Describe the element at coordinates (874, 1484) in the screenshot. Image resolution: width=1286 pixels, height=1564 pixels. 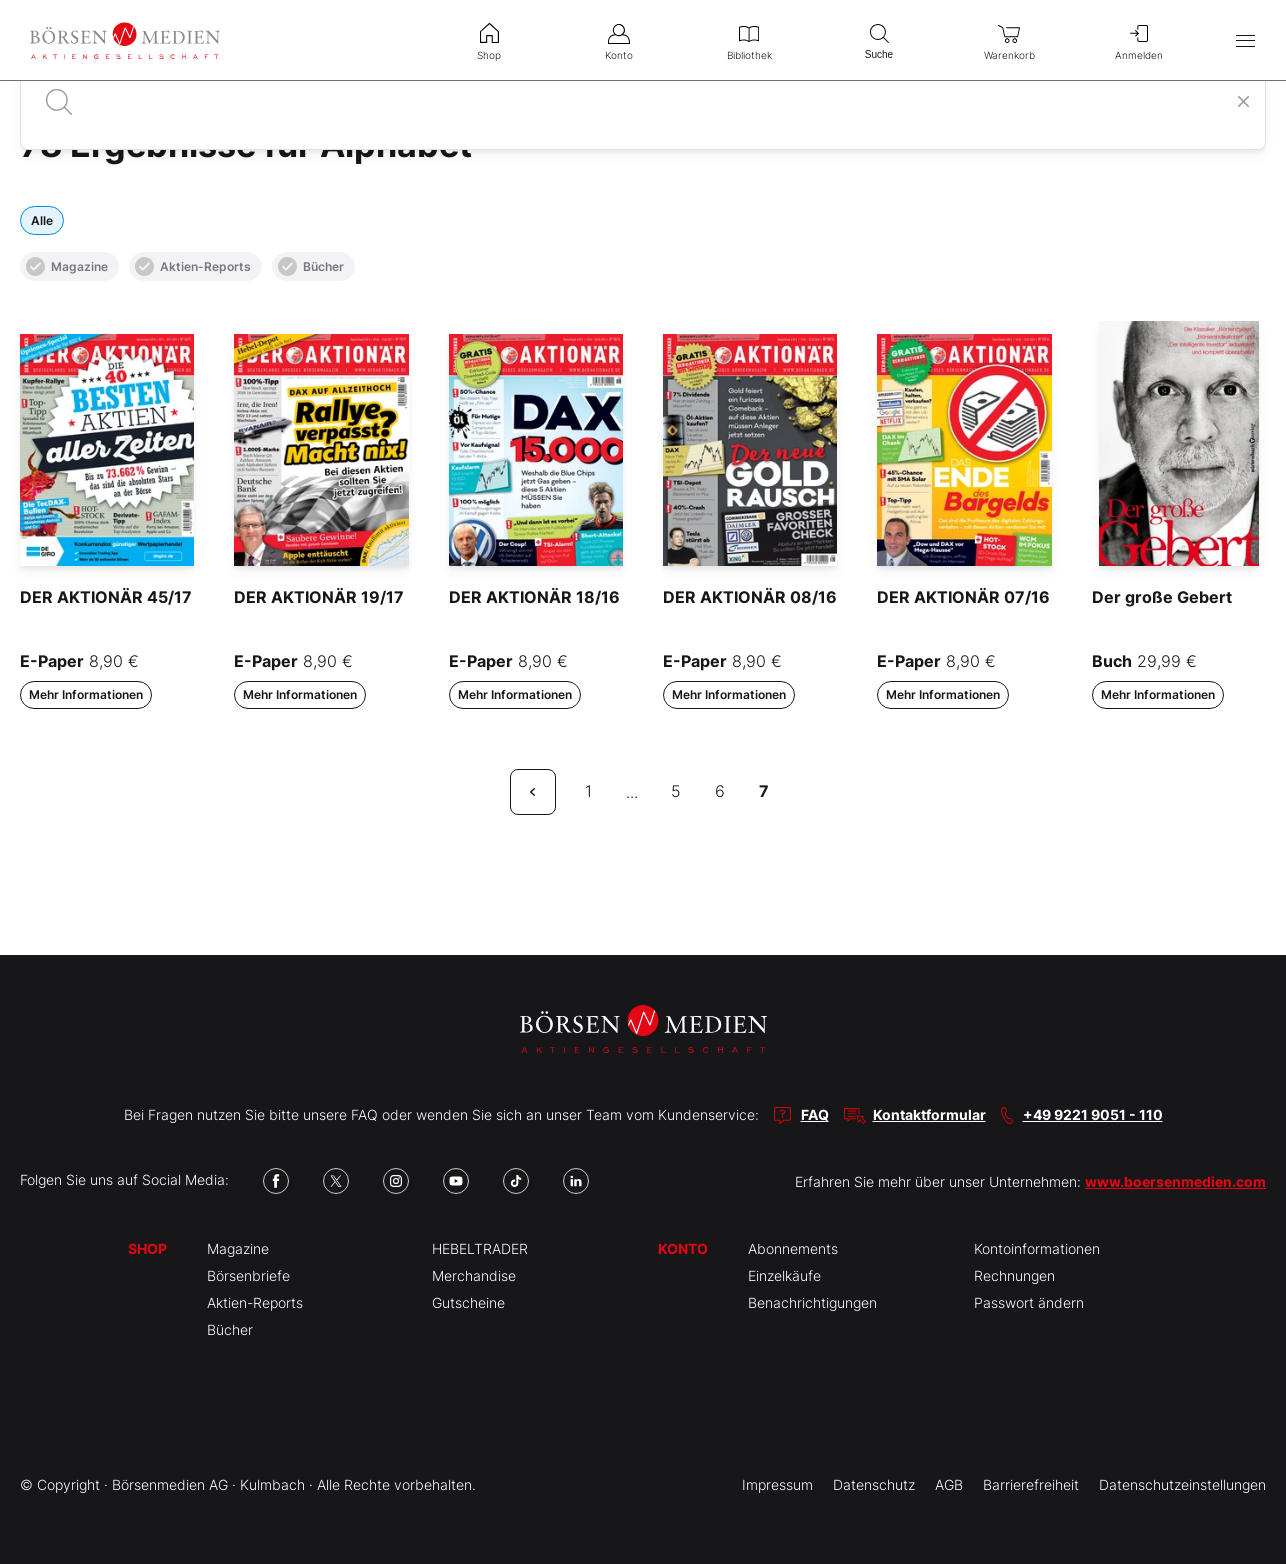
I see `Datenschutz` at that location.